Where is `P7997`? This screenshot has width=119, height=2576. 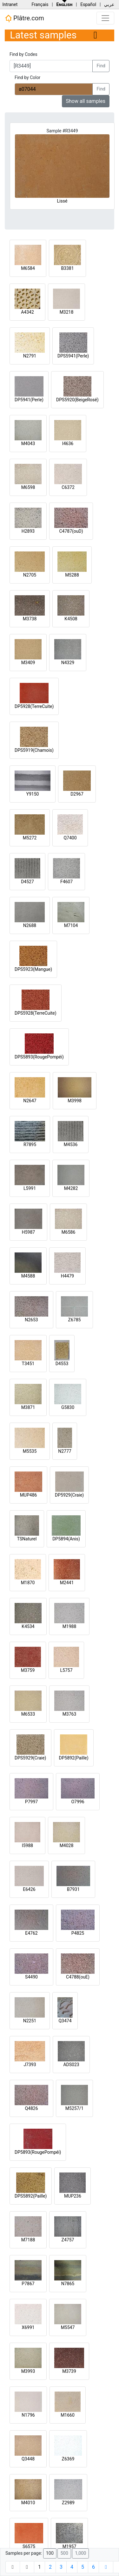
P7997 is located at coordinates (31, 1801).